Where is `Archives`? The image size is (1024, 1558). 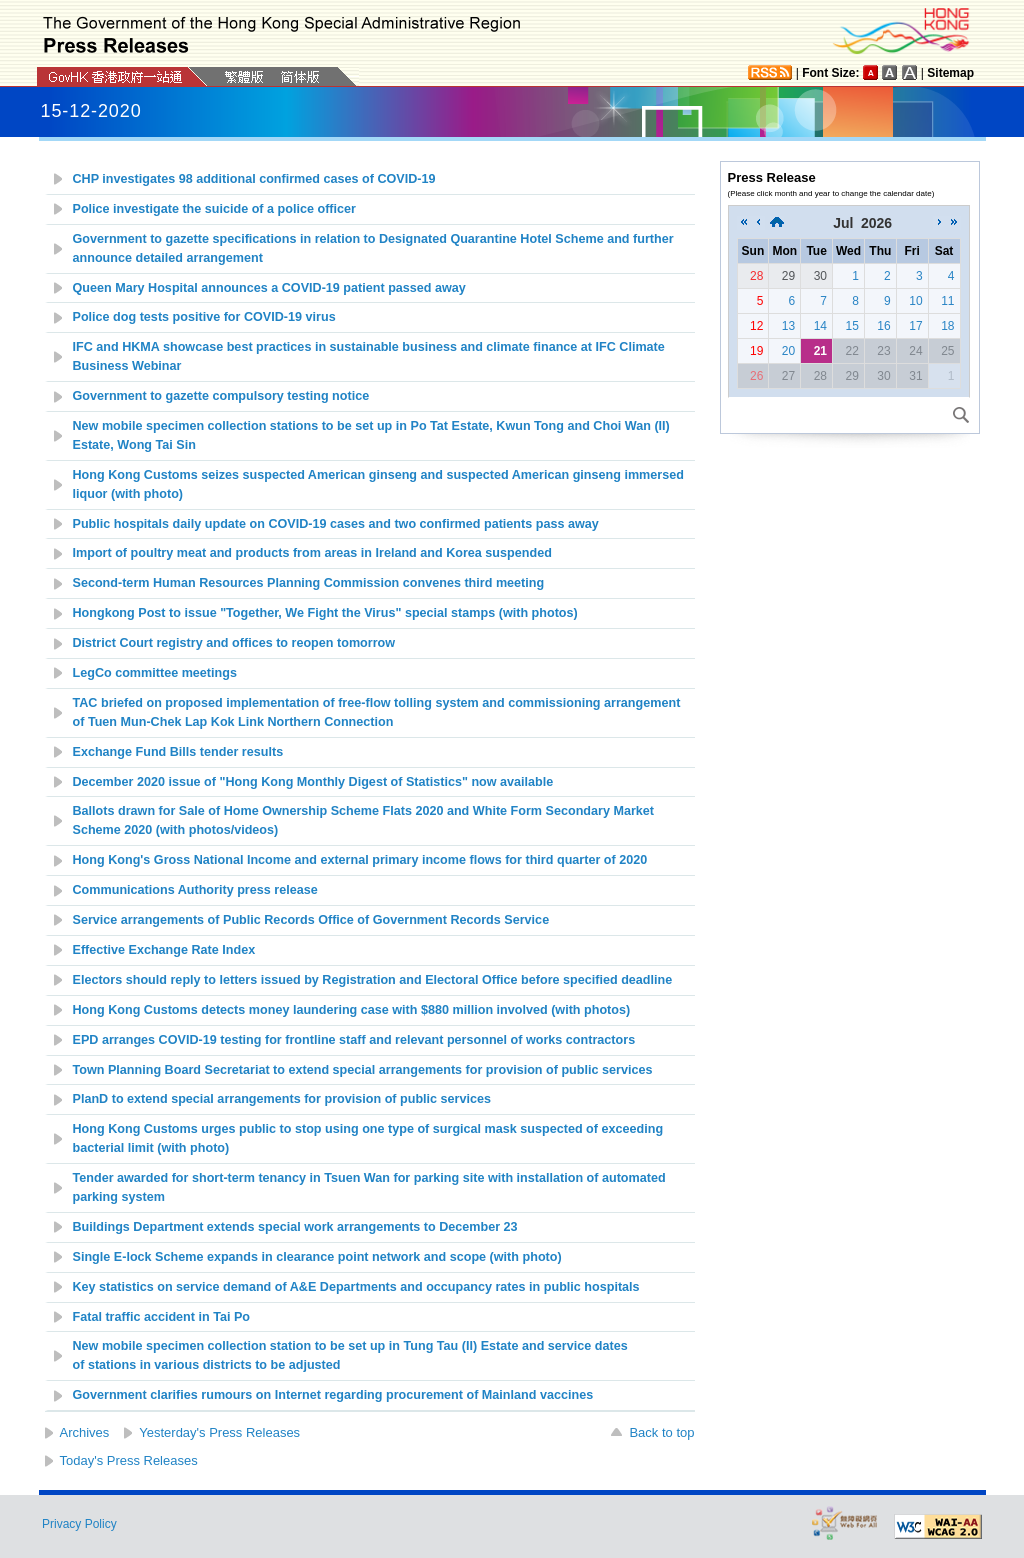
Archives is located at coordinates (85, 1432).